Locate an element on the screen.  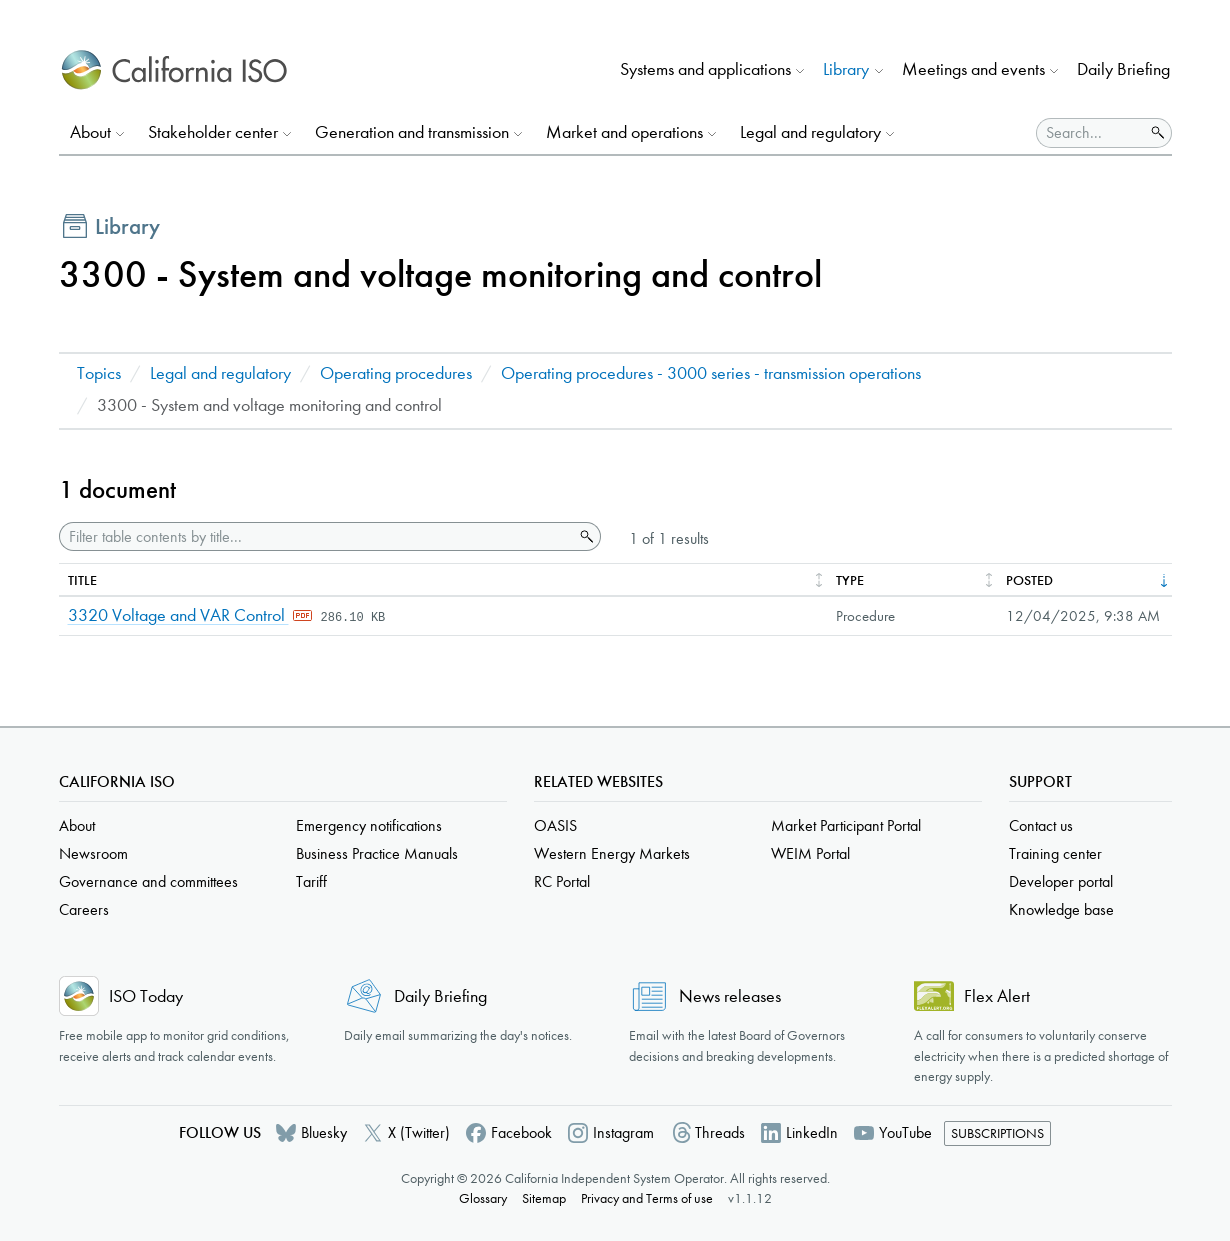
[Search] is located at coordinates (1090, 133).